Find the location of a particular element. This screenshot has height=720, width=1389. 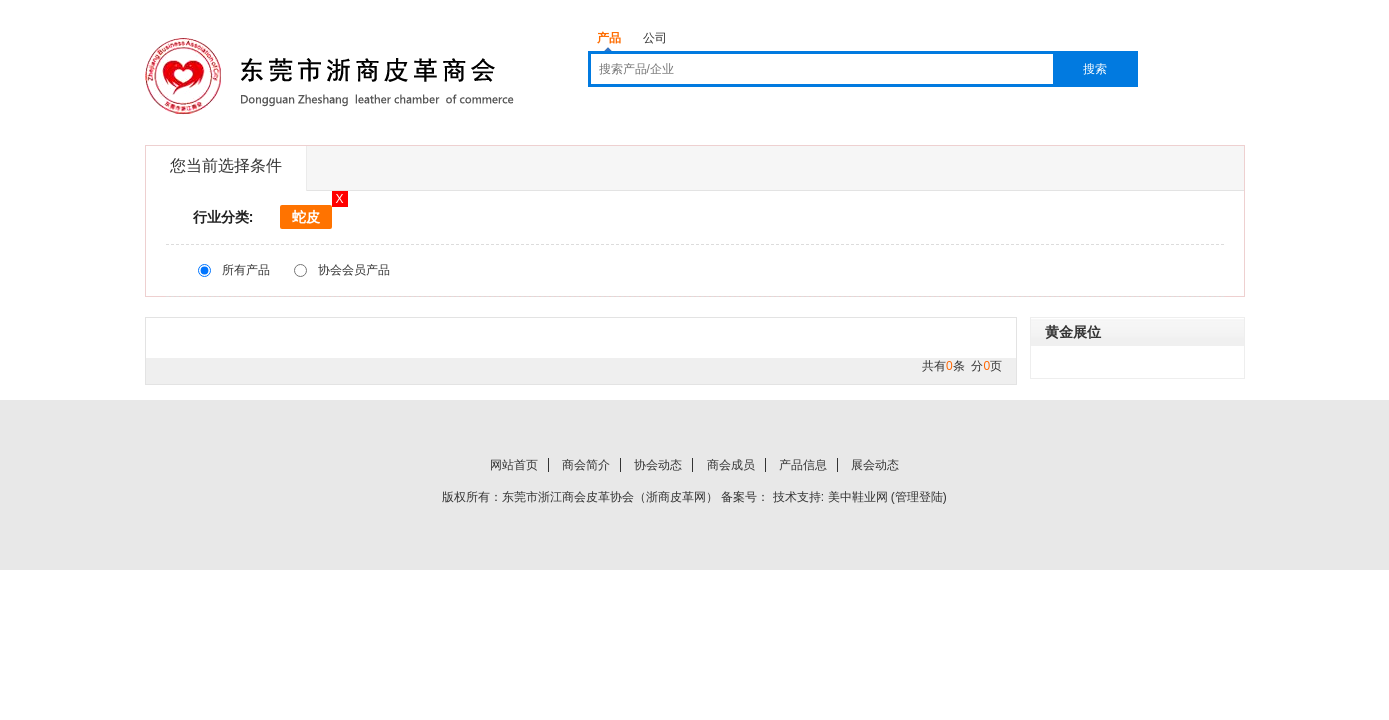

网站首页 is located at coordinates (514, 465).